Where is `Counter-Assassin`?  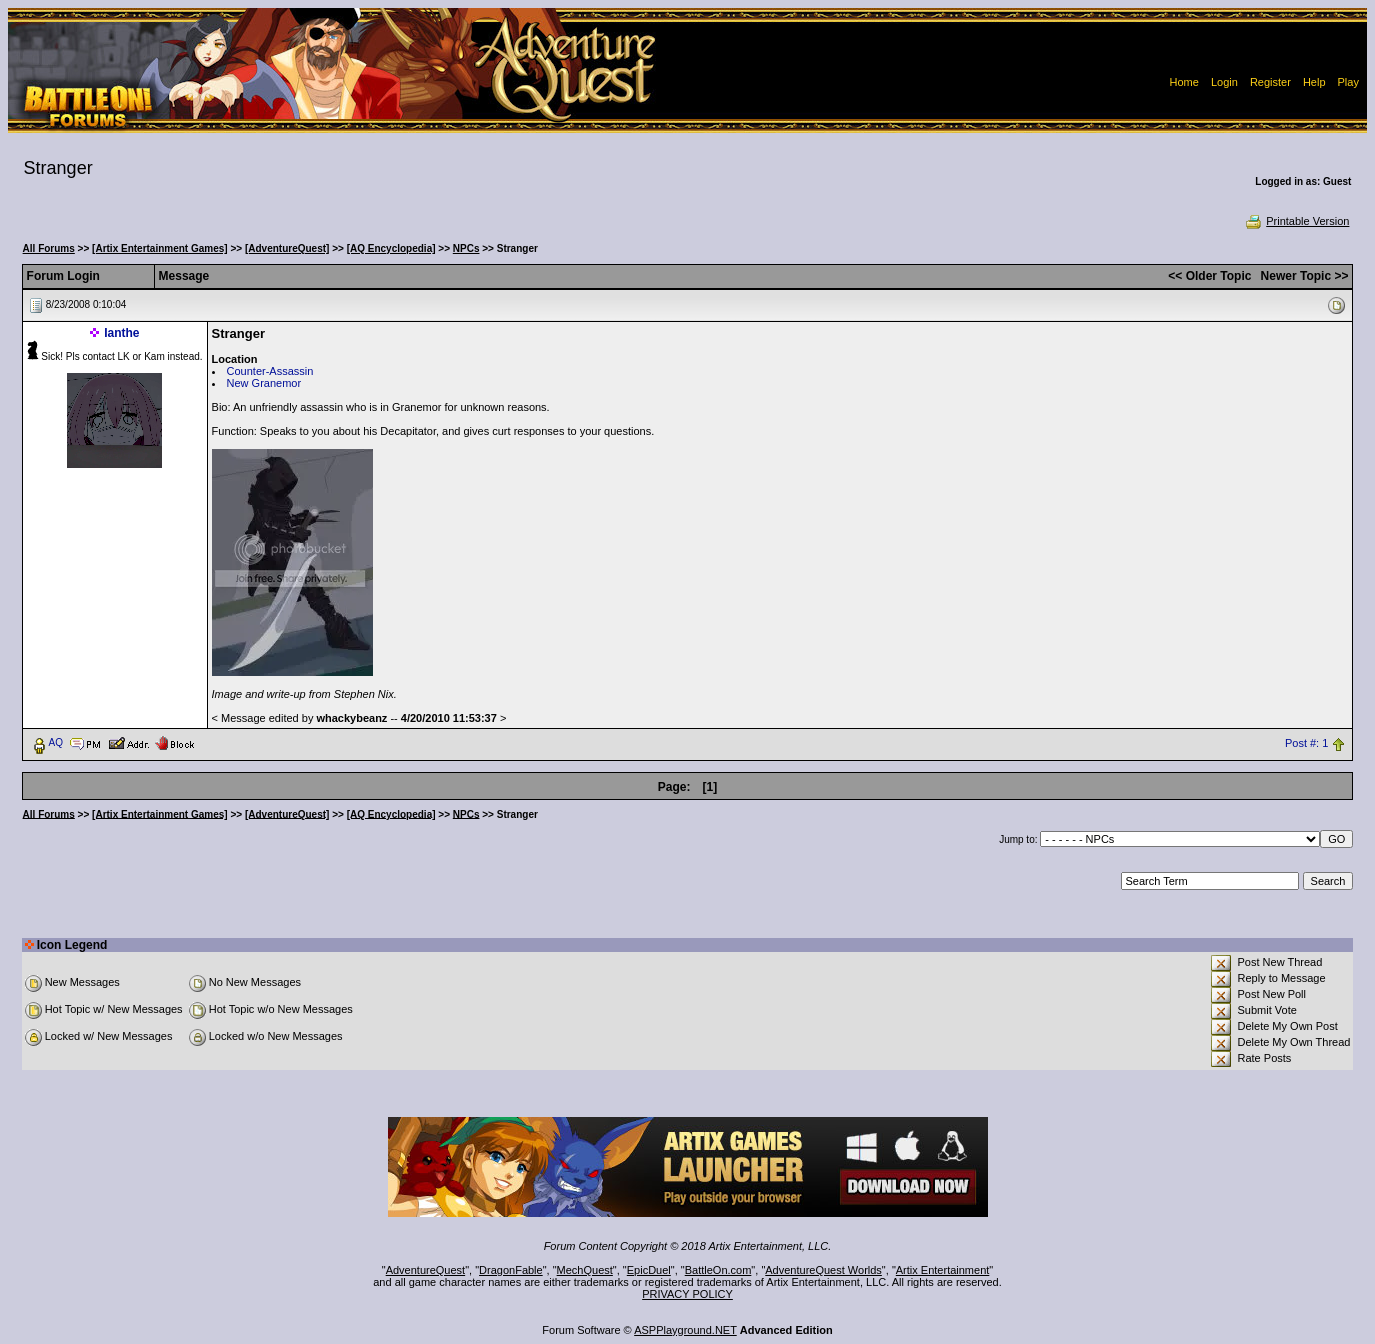 Counter-Assassin is located at coordinates (270, 371).